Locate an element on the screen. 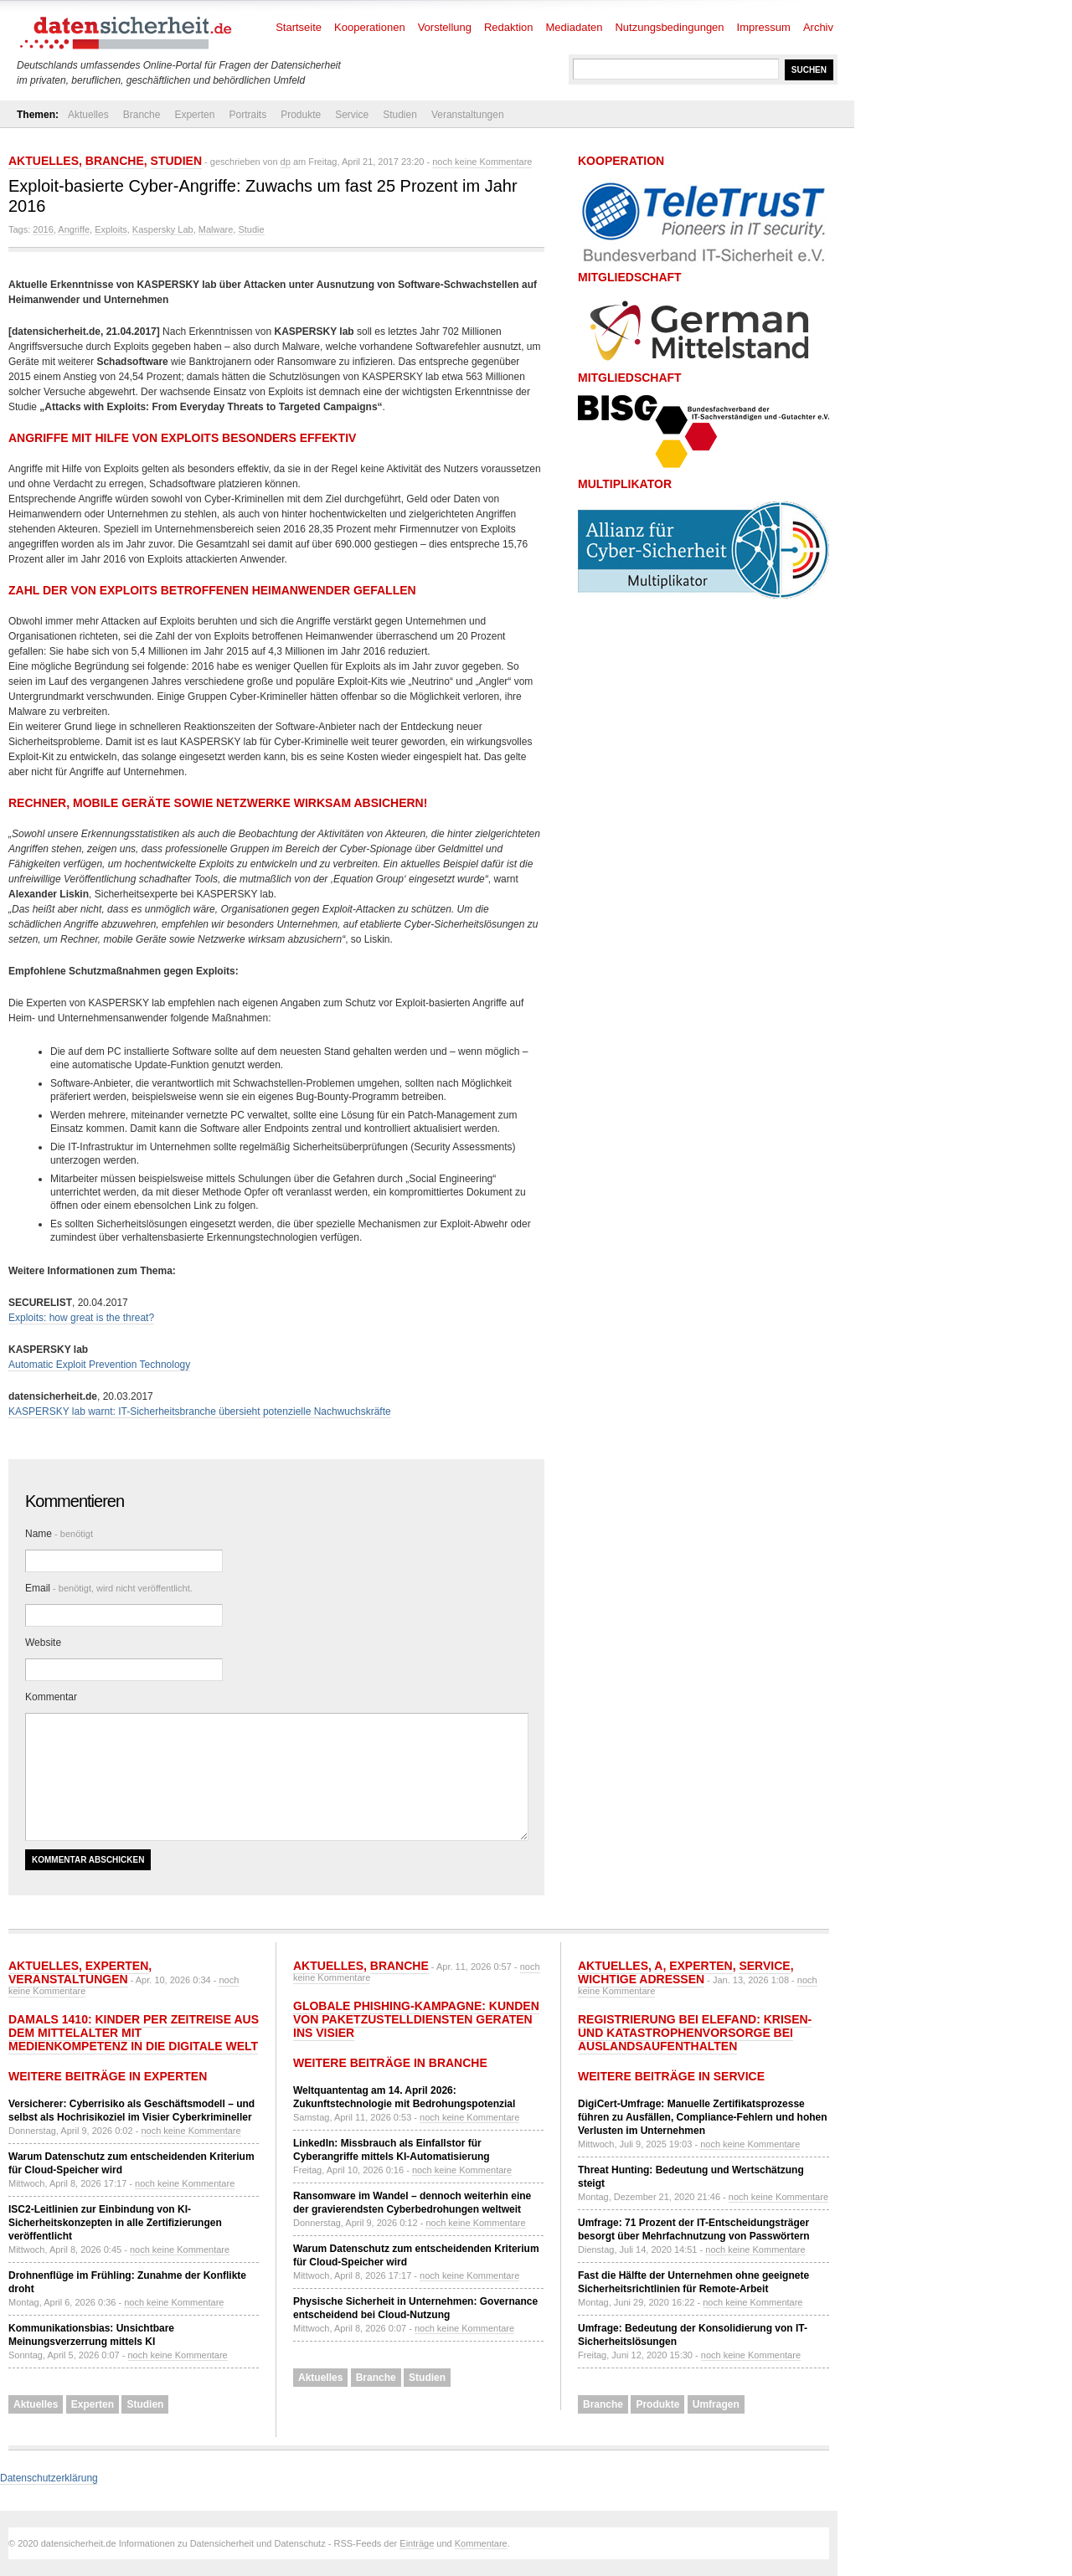  Umfragen is located at coordinates (716, 2404).